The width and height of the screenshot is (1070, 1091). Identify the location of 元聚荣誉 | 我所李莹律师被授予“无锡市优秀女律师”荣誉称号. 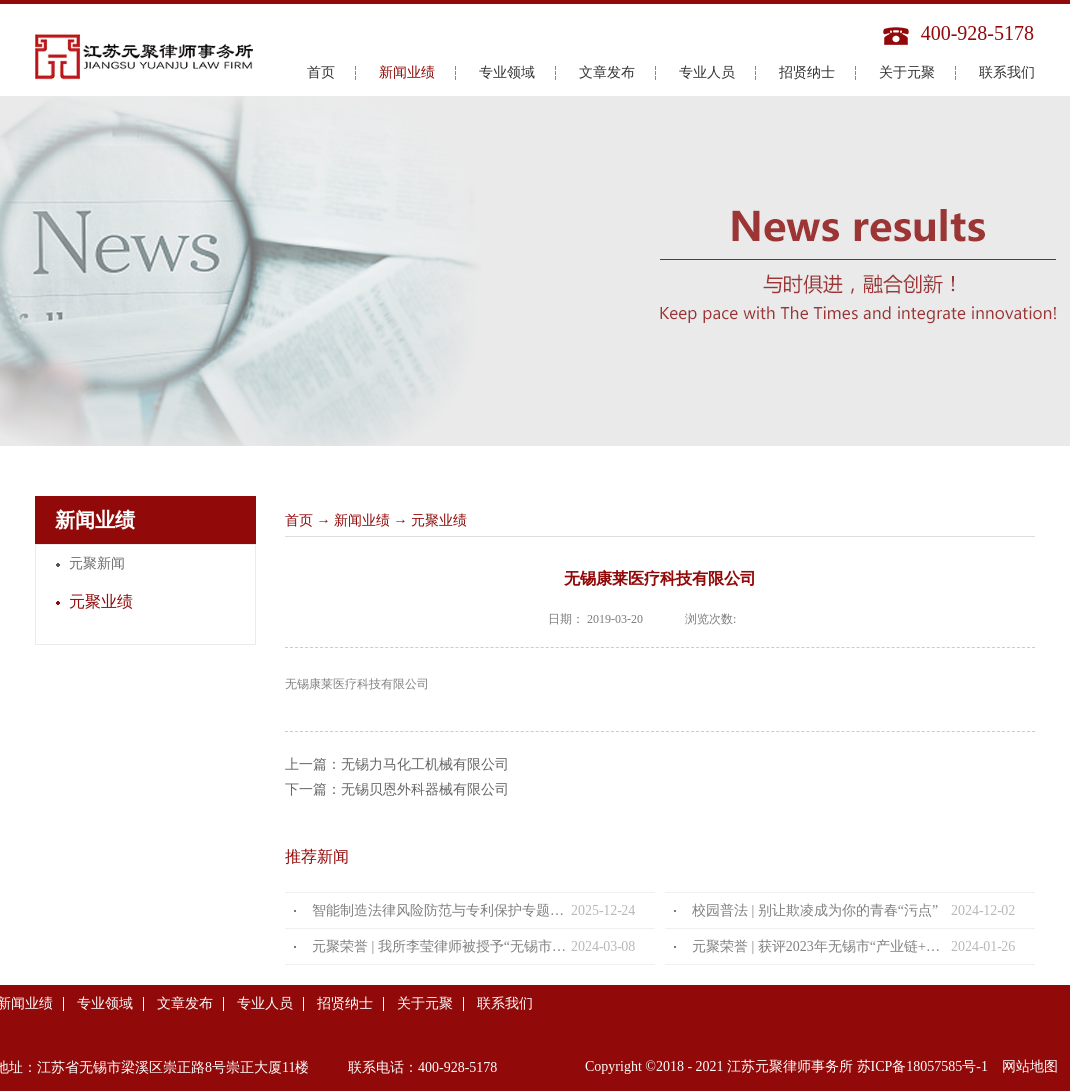
(441, 946).